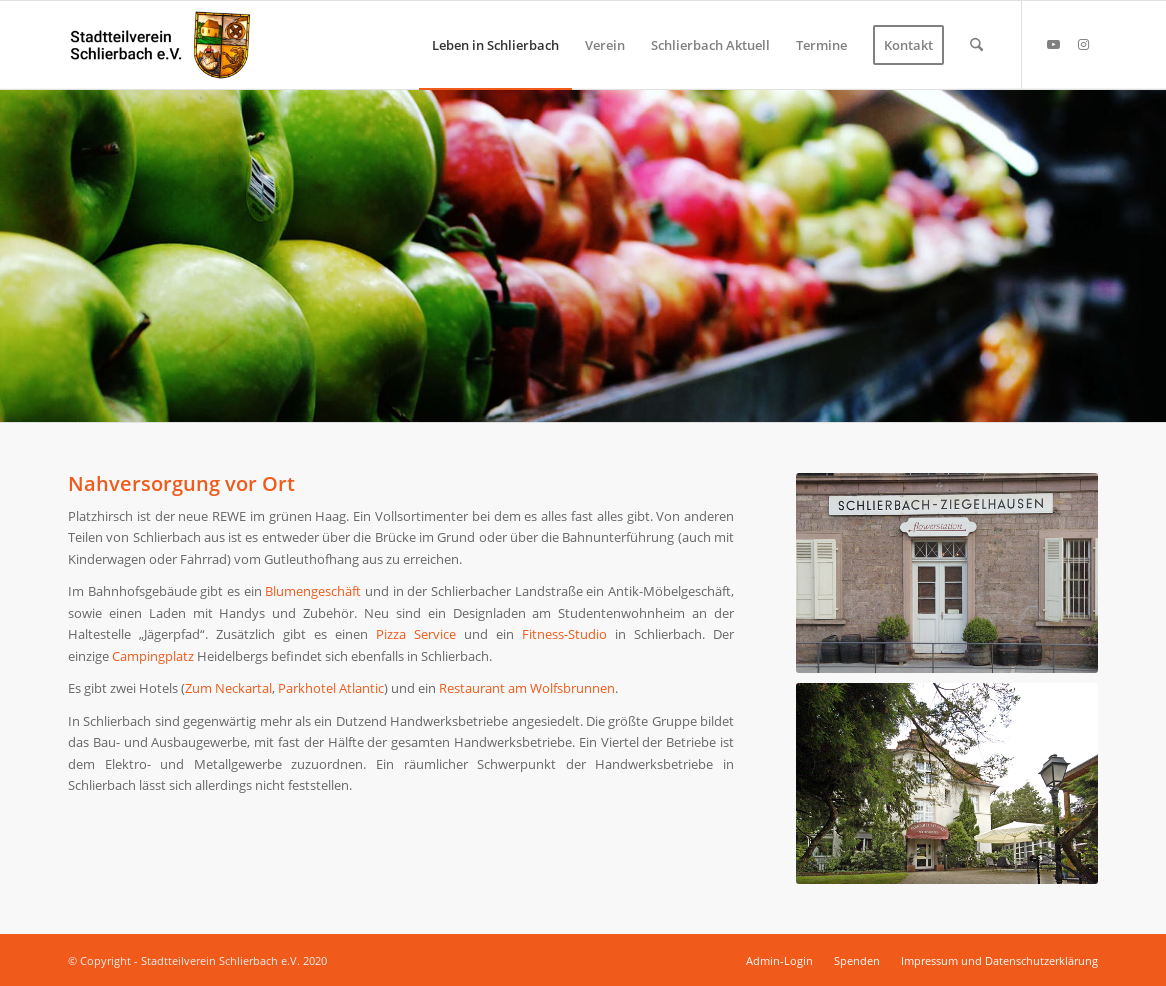 This screenshot has height=986, width=1166. Describe the element at coordinates (313, 591) in the screenshot. I see `Blumengeschäft` at that location.